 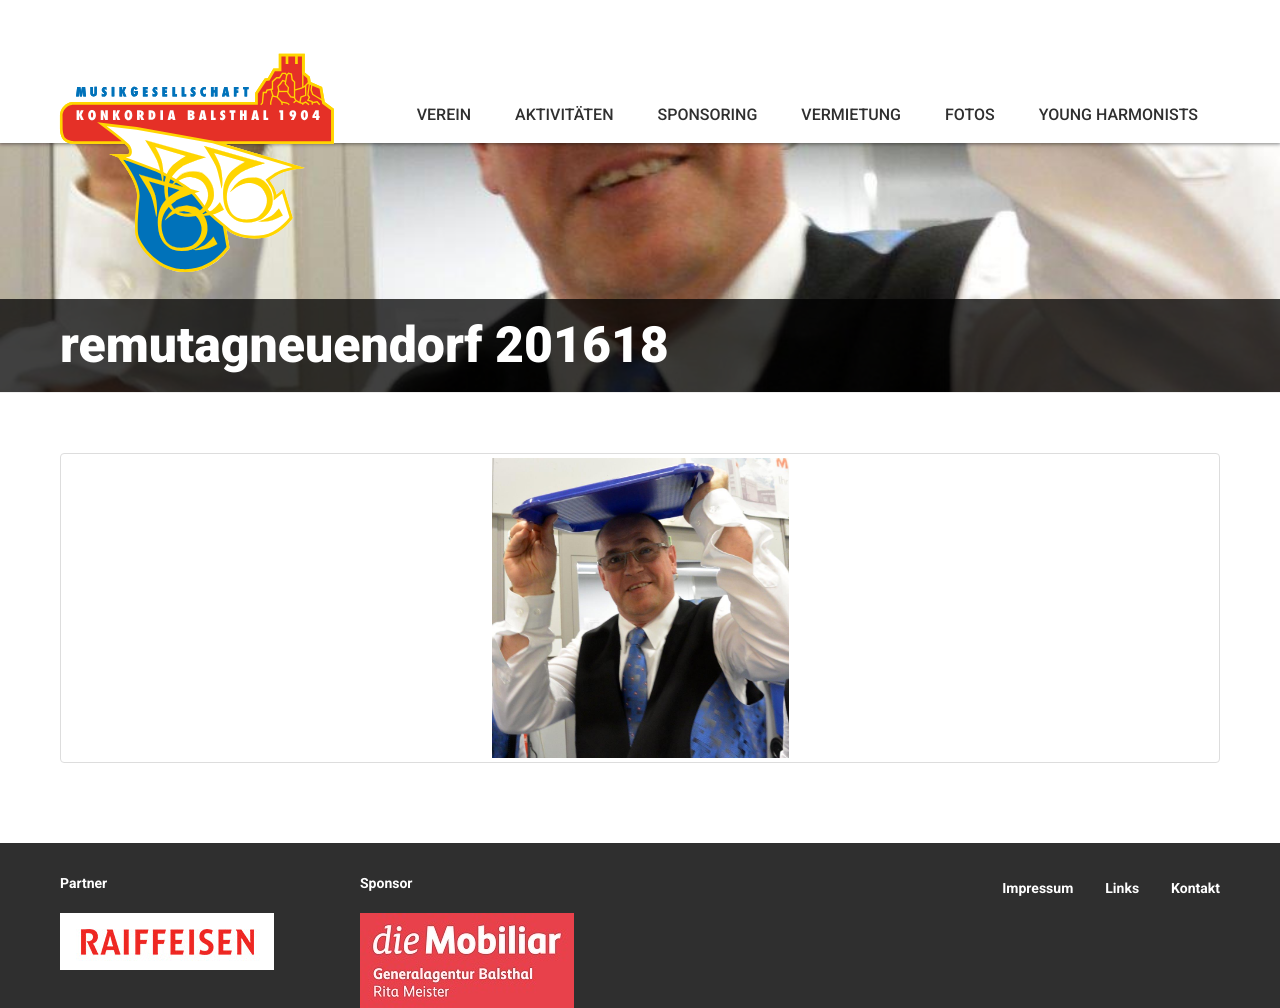 I want to click on Impressum, so click(x=1037, y=889).